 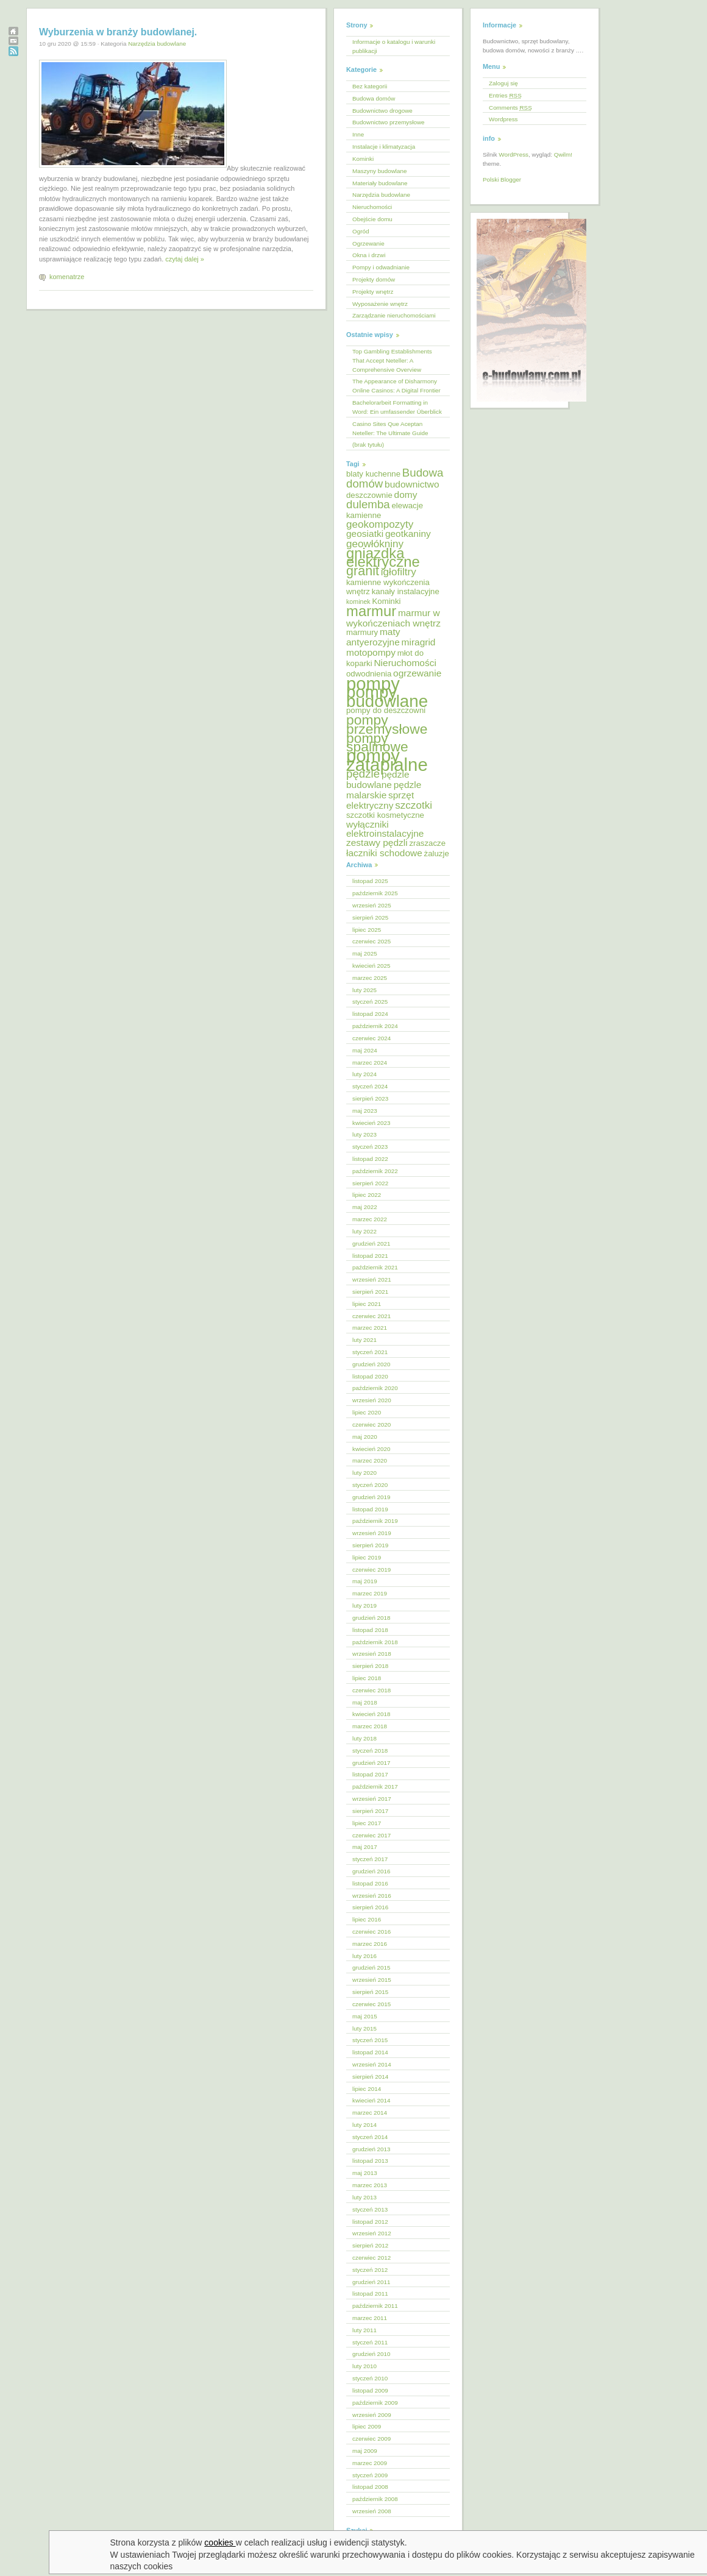 What do you see at coordinates (386, 724) in the screenshot?
I see `pompy przemysłowe [pompy przemysłowe (11 elementów)]` at bounding box center [386, 724].